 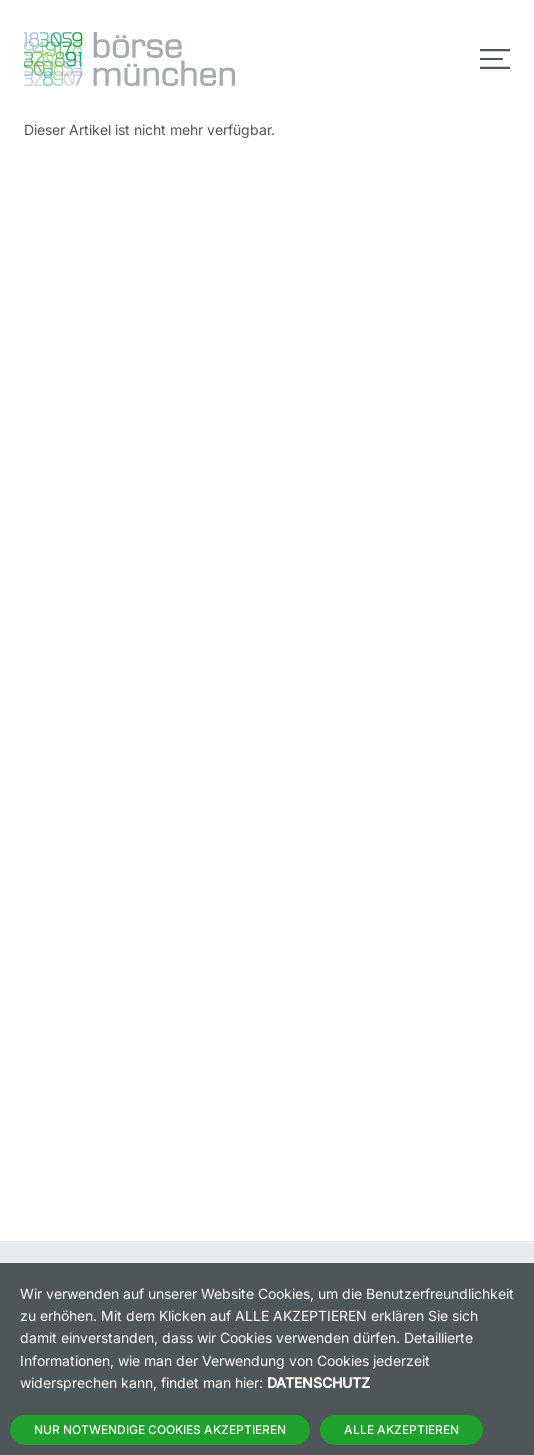 What do you see at coordinates (401, 1429) in the screenshot?
I see `Alle Akzeptieren` at bounding box center [401, 1429].